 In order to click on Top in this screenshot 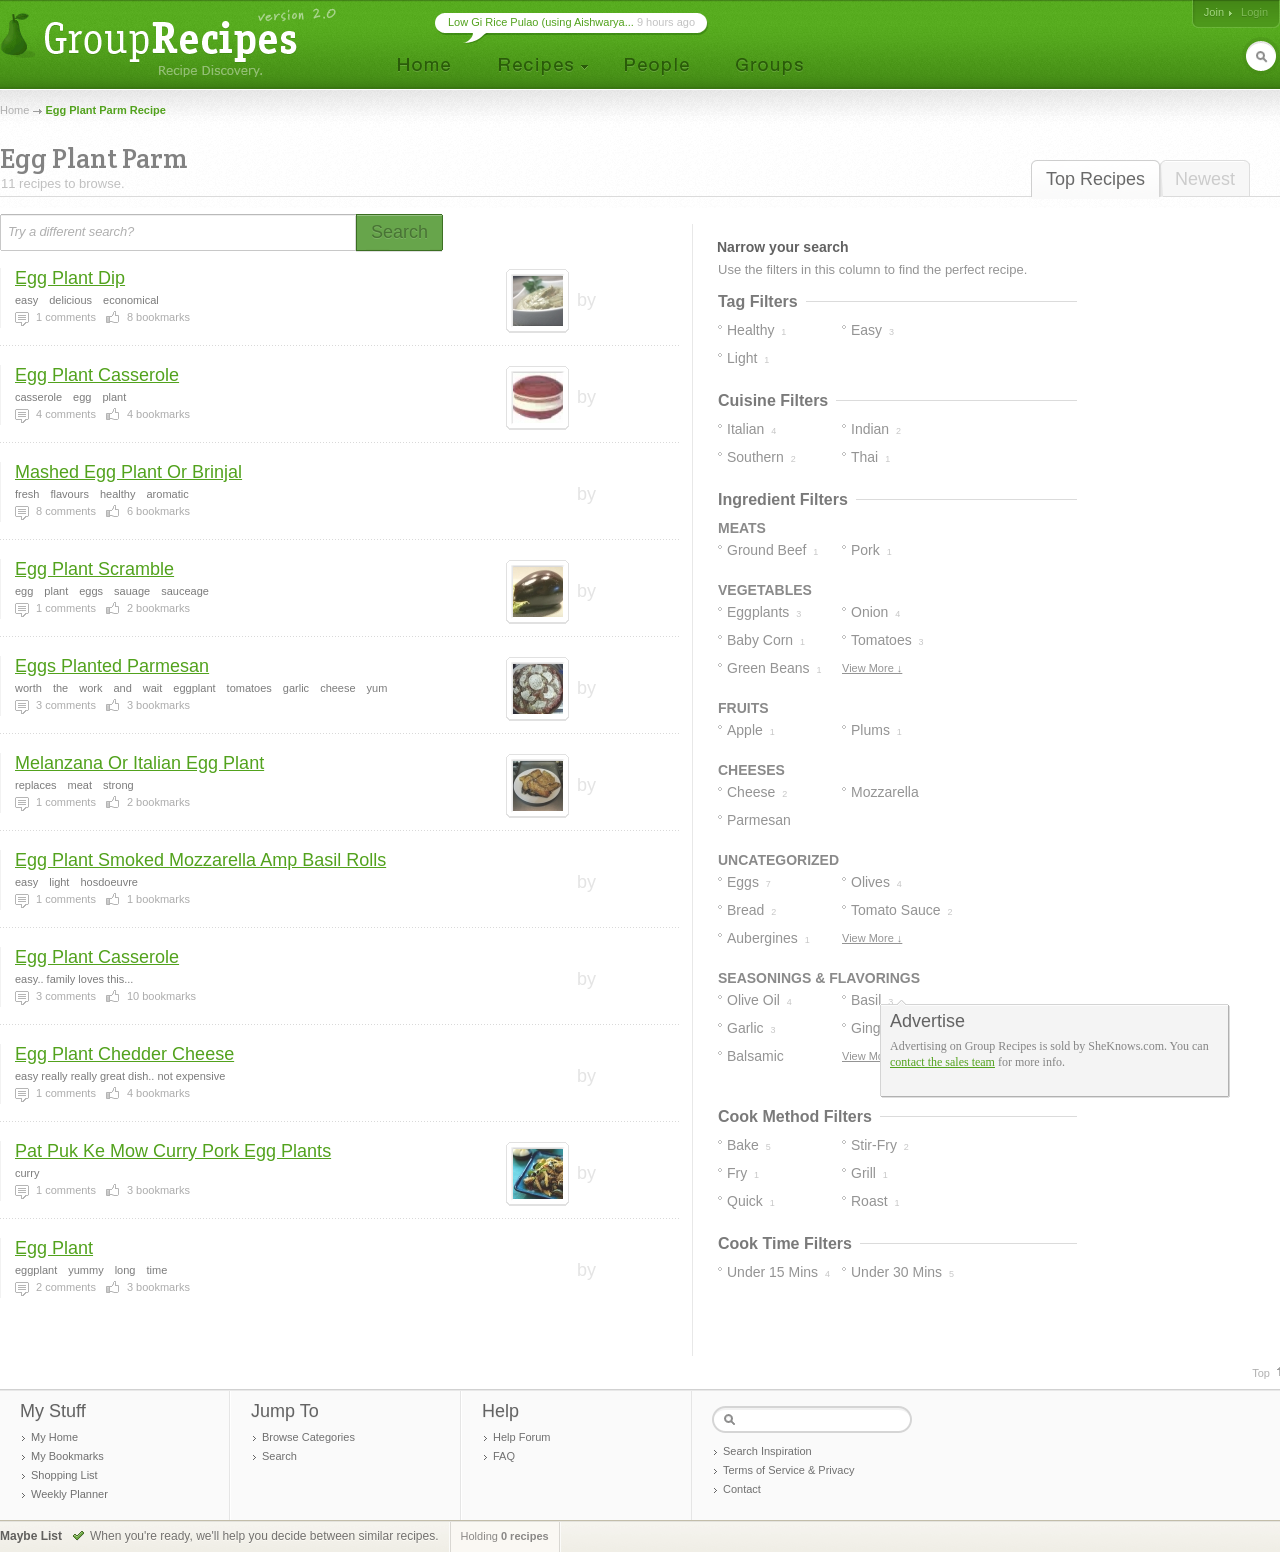, I will do `click(1261, 1373)`.